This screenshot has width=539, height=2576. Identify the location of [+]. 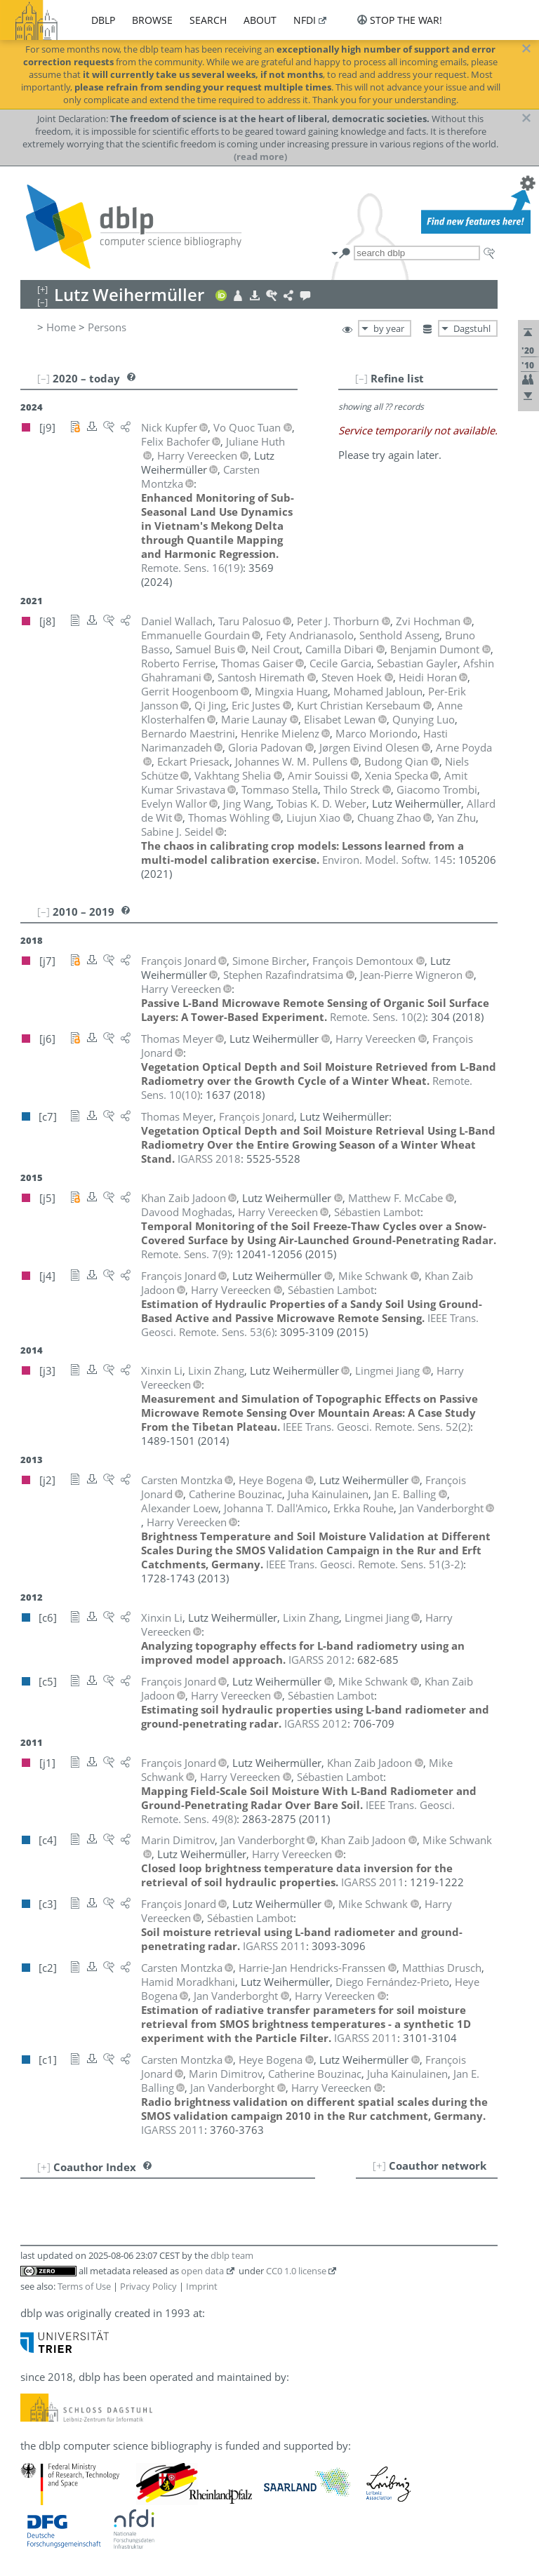
(379, 2165).